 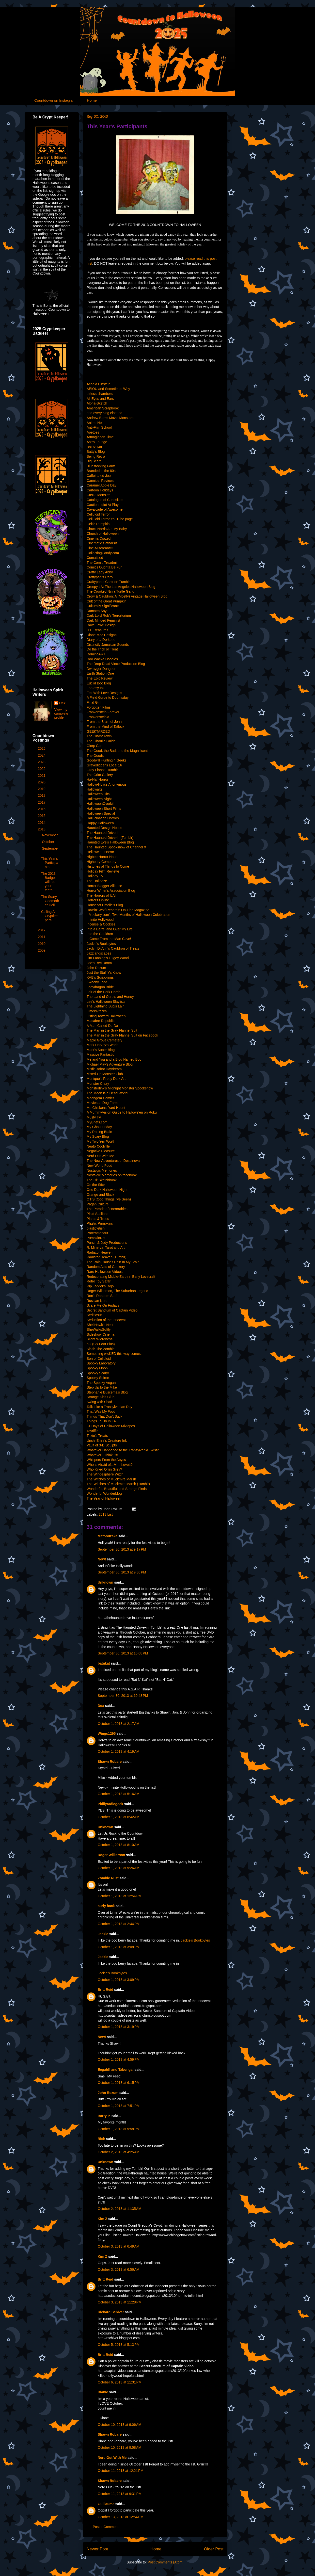 I want to click on Matt-suzaka, so click(x=107, y=1536).